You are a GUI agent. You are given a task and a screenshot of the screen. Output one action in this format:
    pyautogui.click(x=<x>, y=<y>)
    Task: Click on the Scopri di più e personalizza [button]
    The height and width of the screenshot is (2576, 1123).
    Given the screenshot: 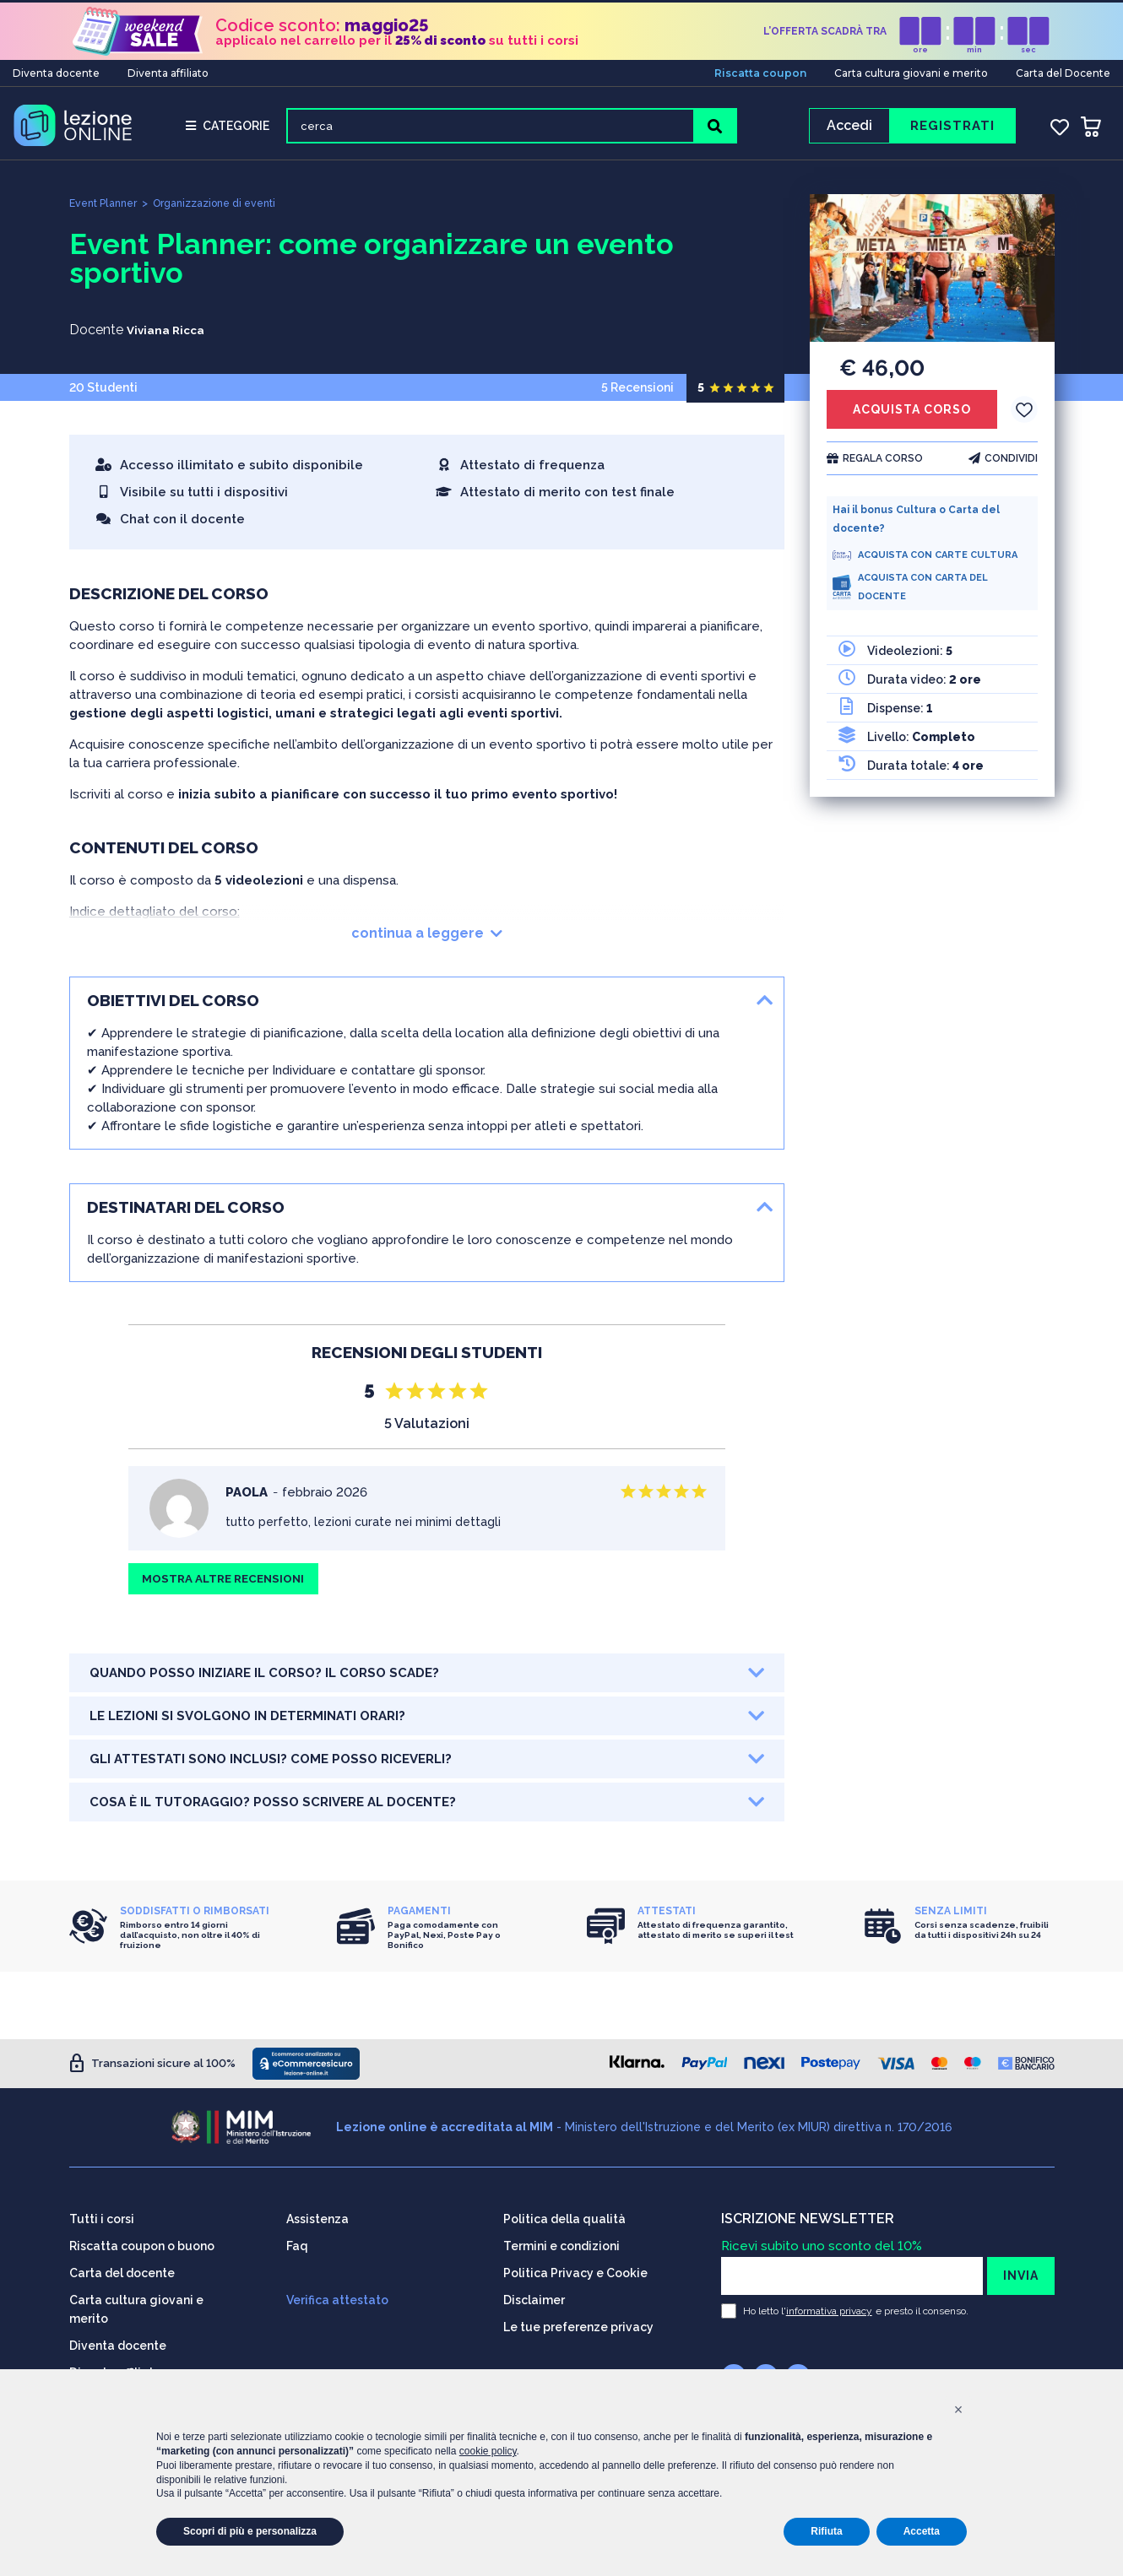 What is the action you would take?
    pyautogui.click(x=250, y=2531)
    